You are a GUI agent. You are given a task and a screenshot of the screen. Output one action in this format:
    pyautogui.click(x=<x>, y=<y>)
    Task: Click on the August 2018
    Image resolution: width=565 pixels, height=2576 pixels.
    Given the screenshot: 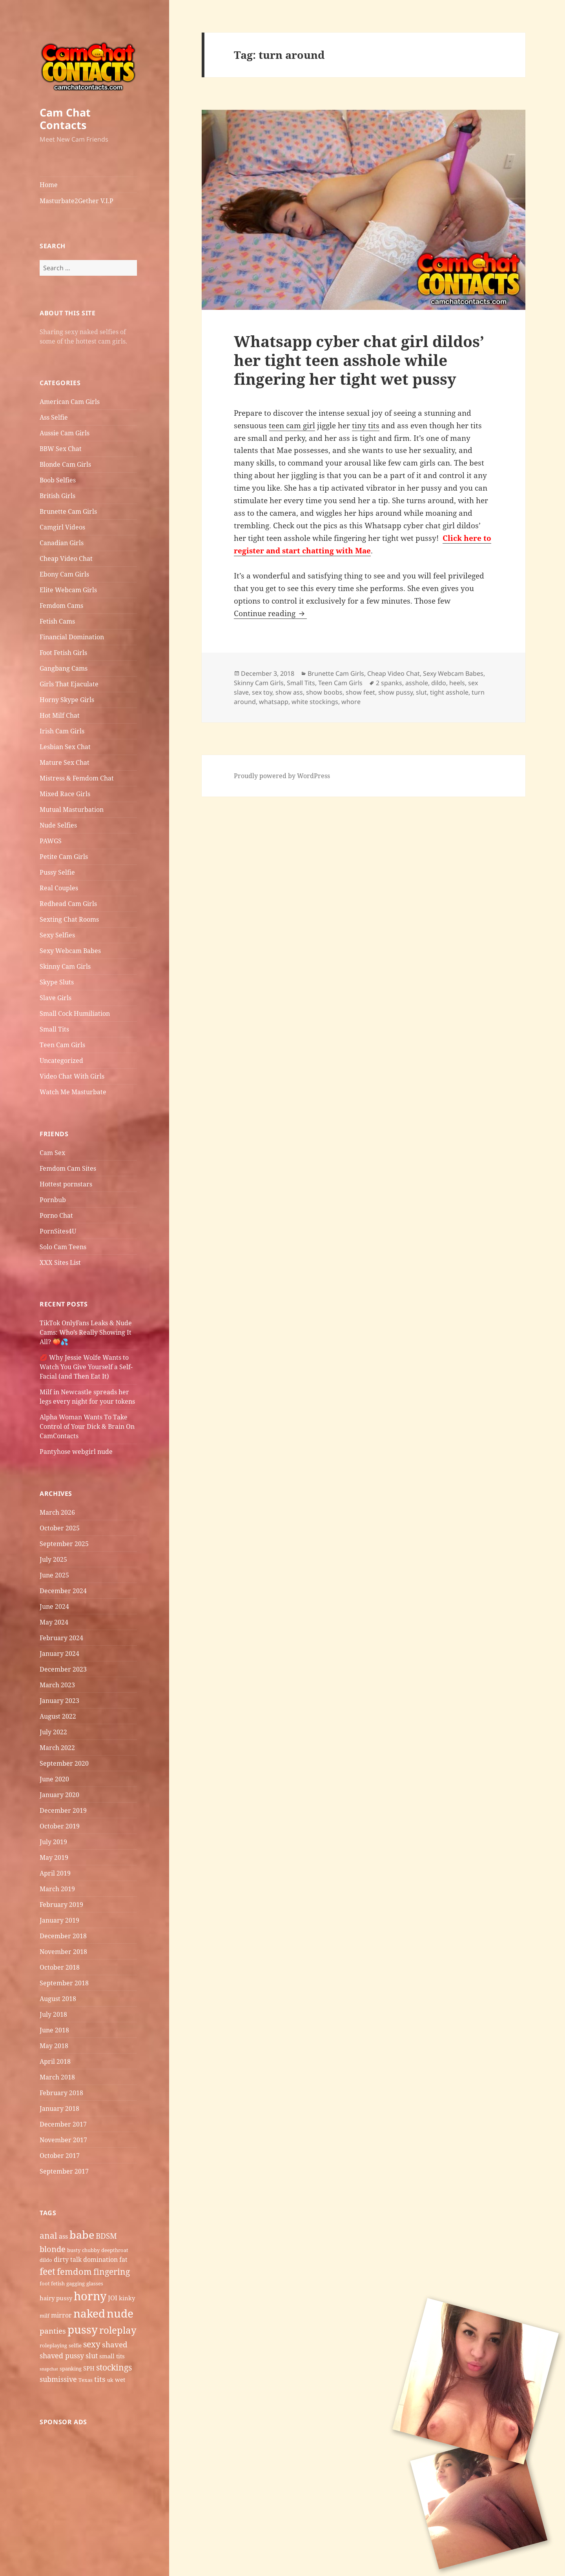 What is the action you would take?
    pyautogui.click(x=58, y=1998)
    